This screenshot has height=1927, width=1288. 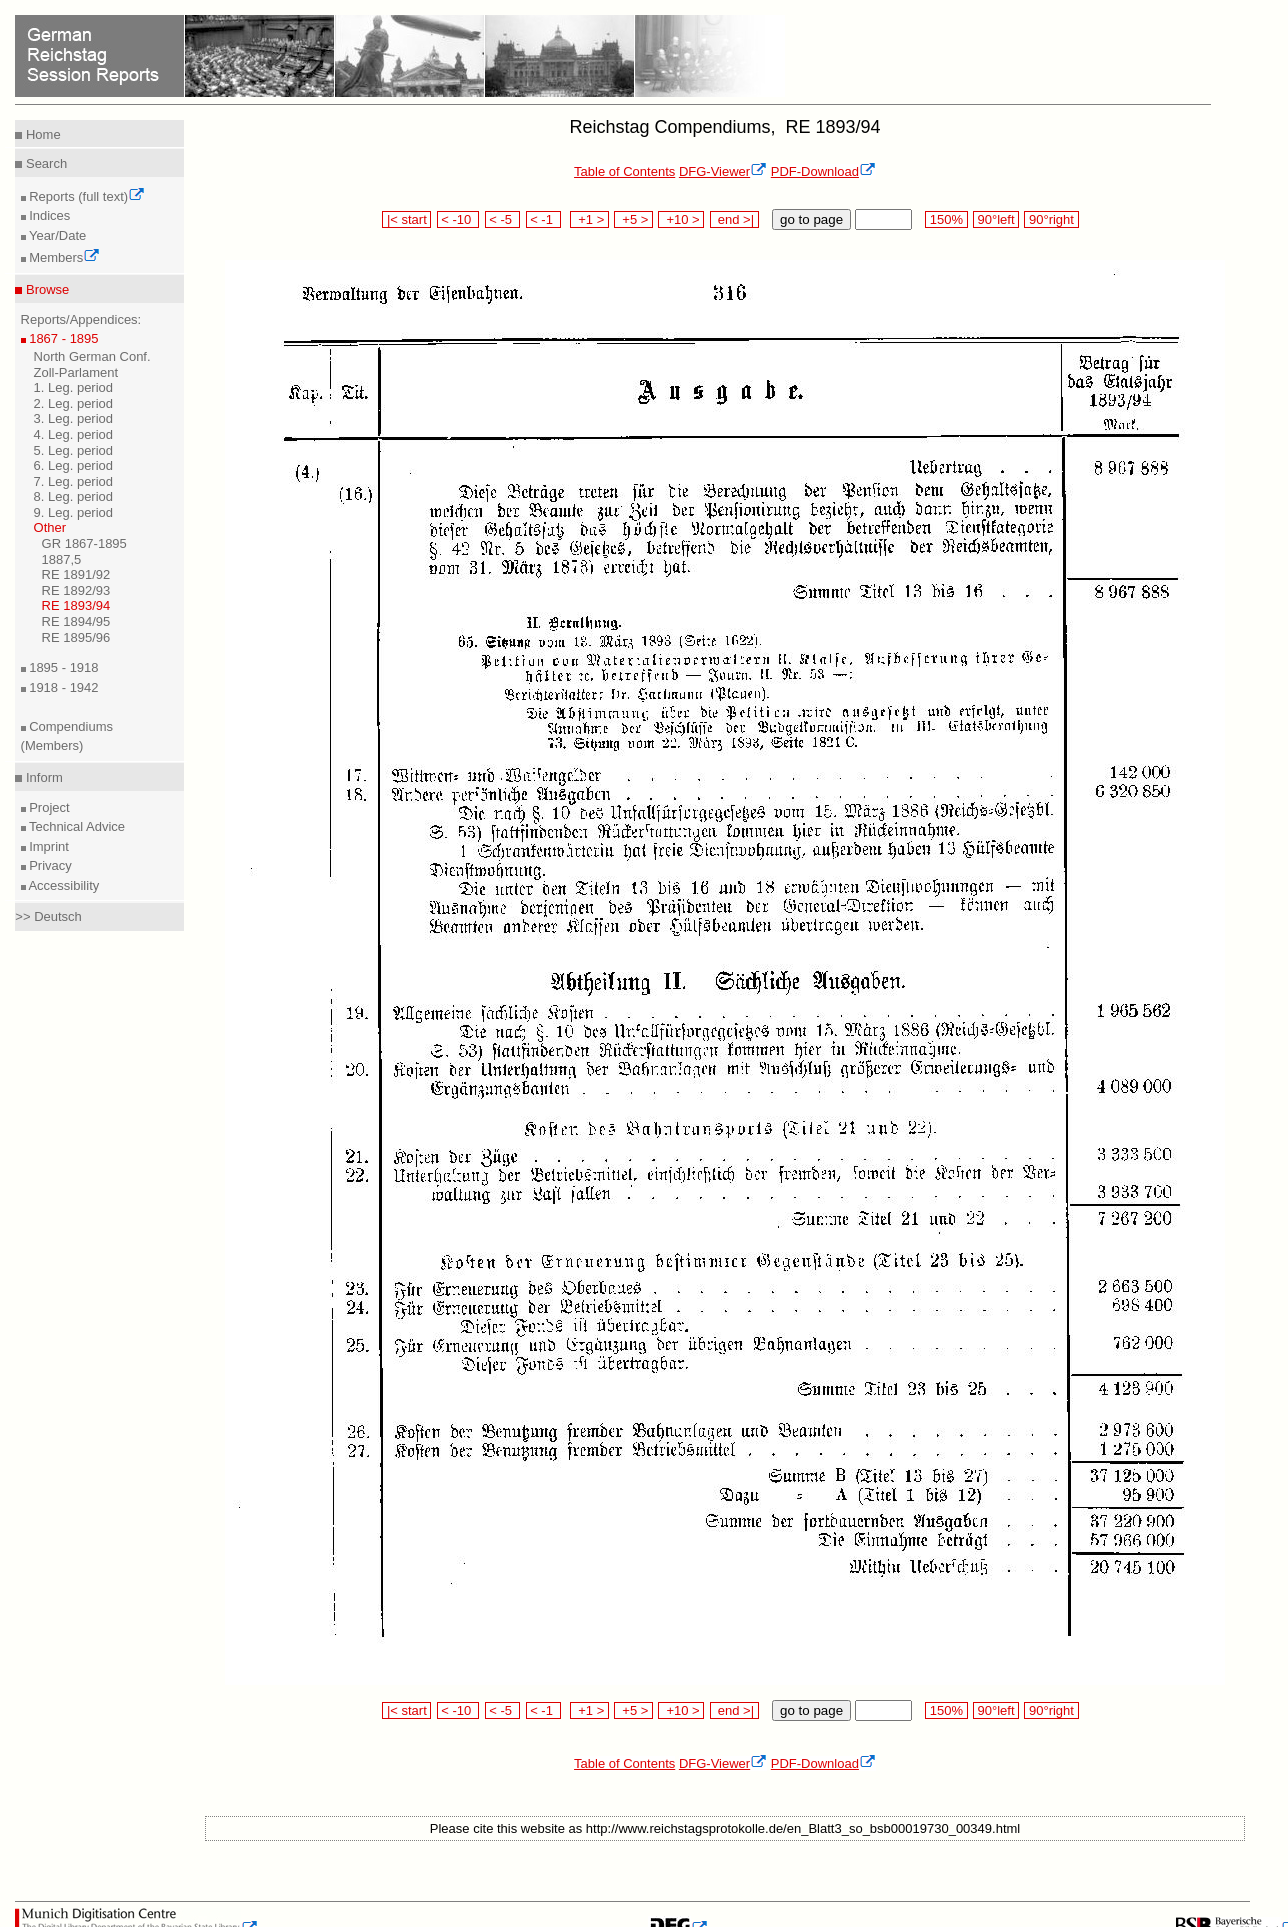 I want to click on +5 >, so click(x=633, y=219).